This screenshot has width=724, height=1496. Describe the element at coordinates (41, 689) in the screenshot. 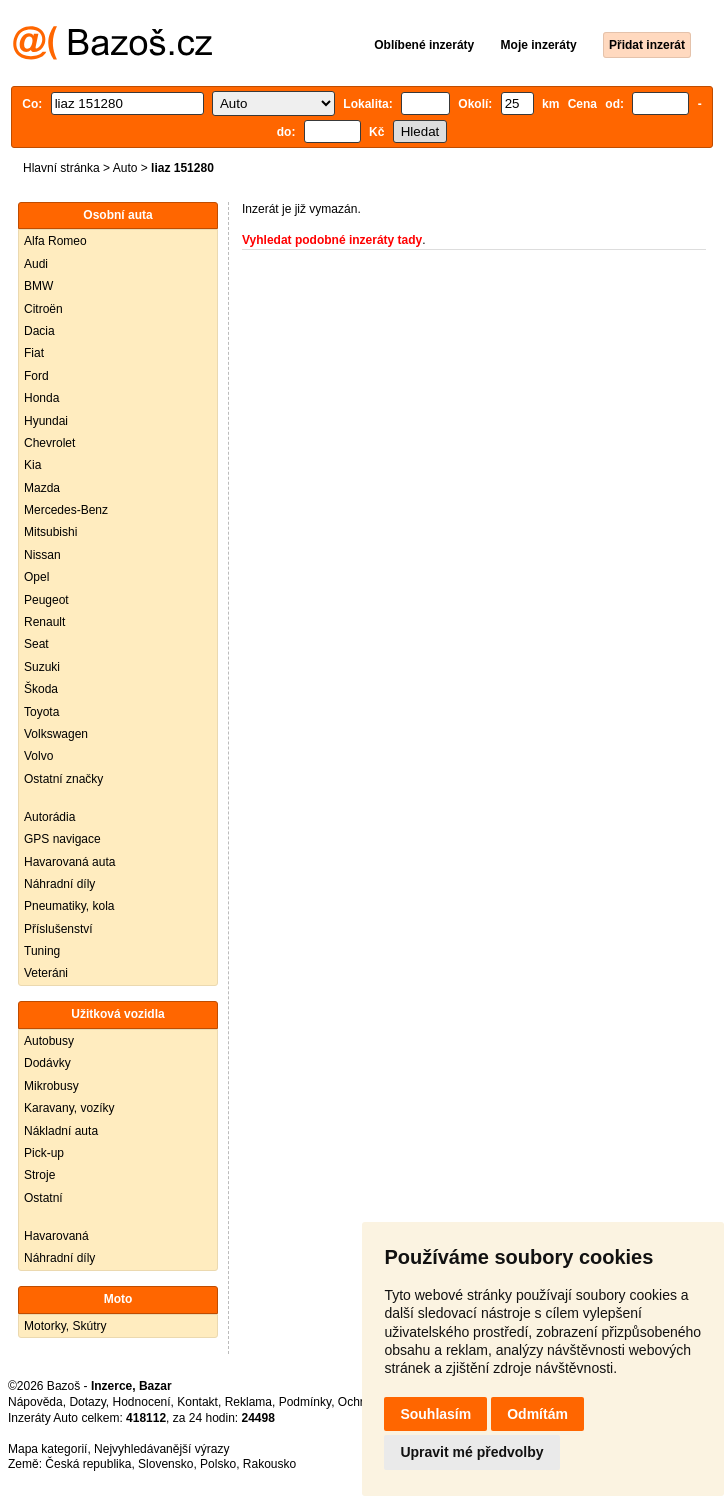

I see `Škoda` at that location.